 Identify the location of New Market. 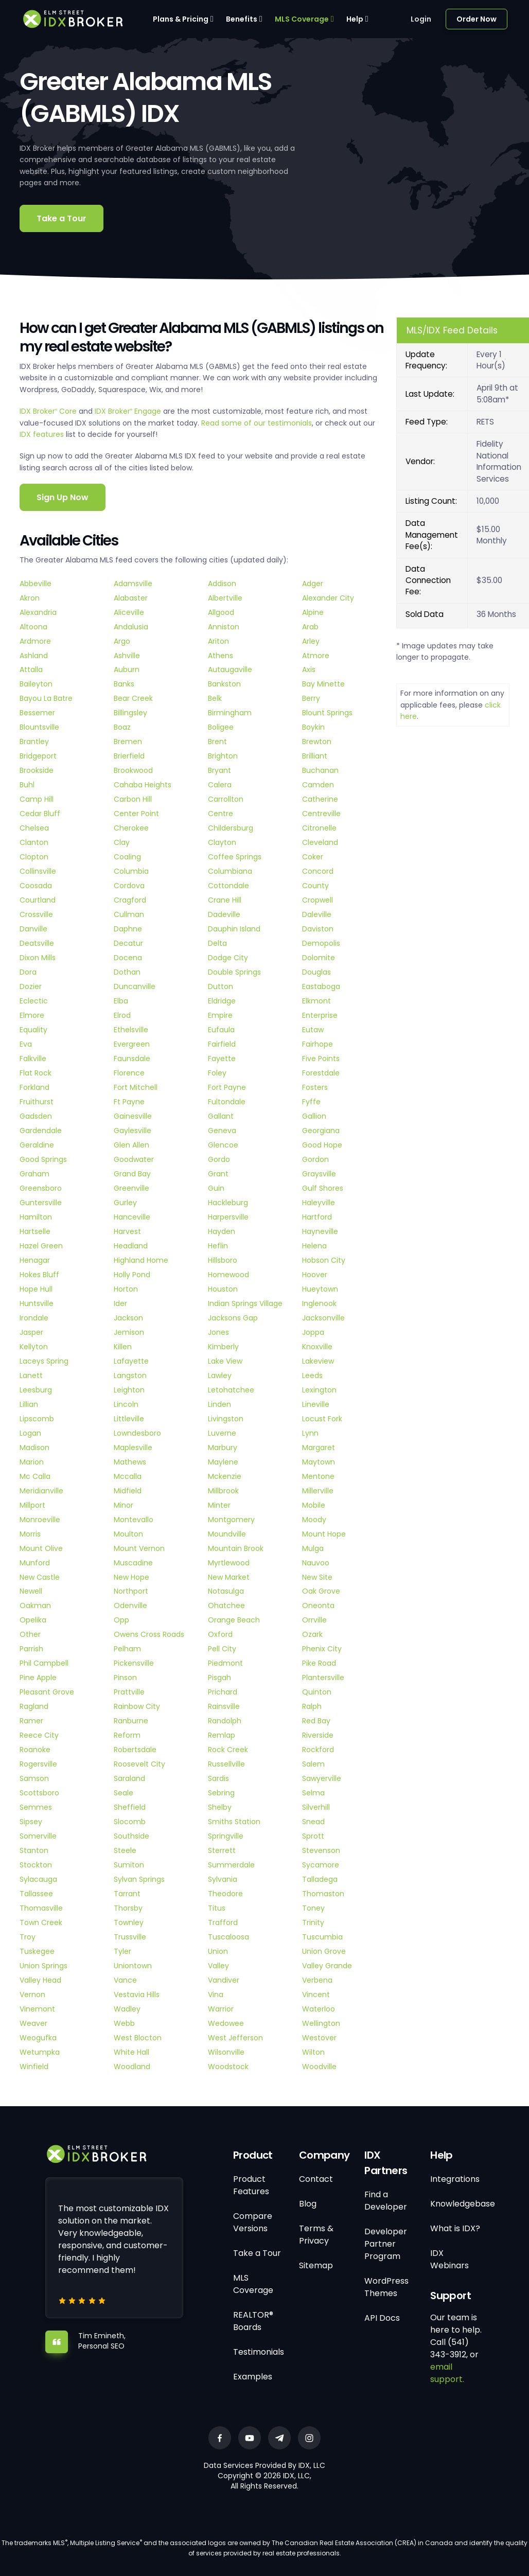
(229, 1577).